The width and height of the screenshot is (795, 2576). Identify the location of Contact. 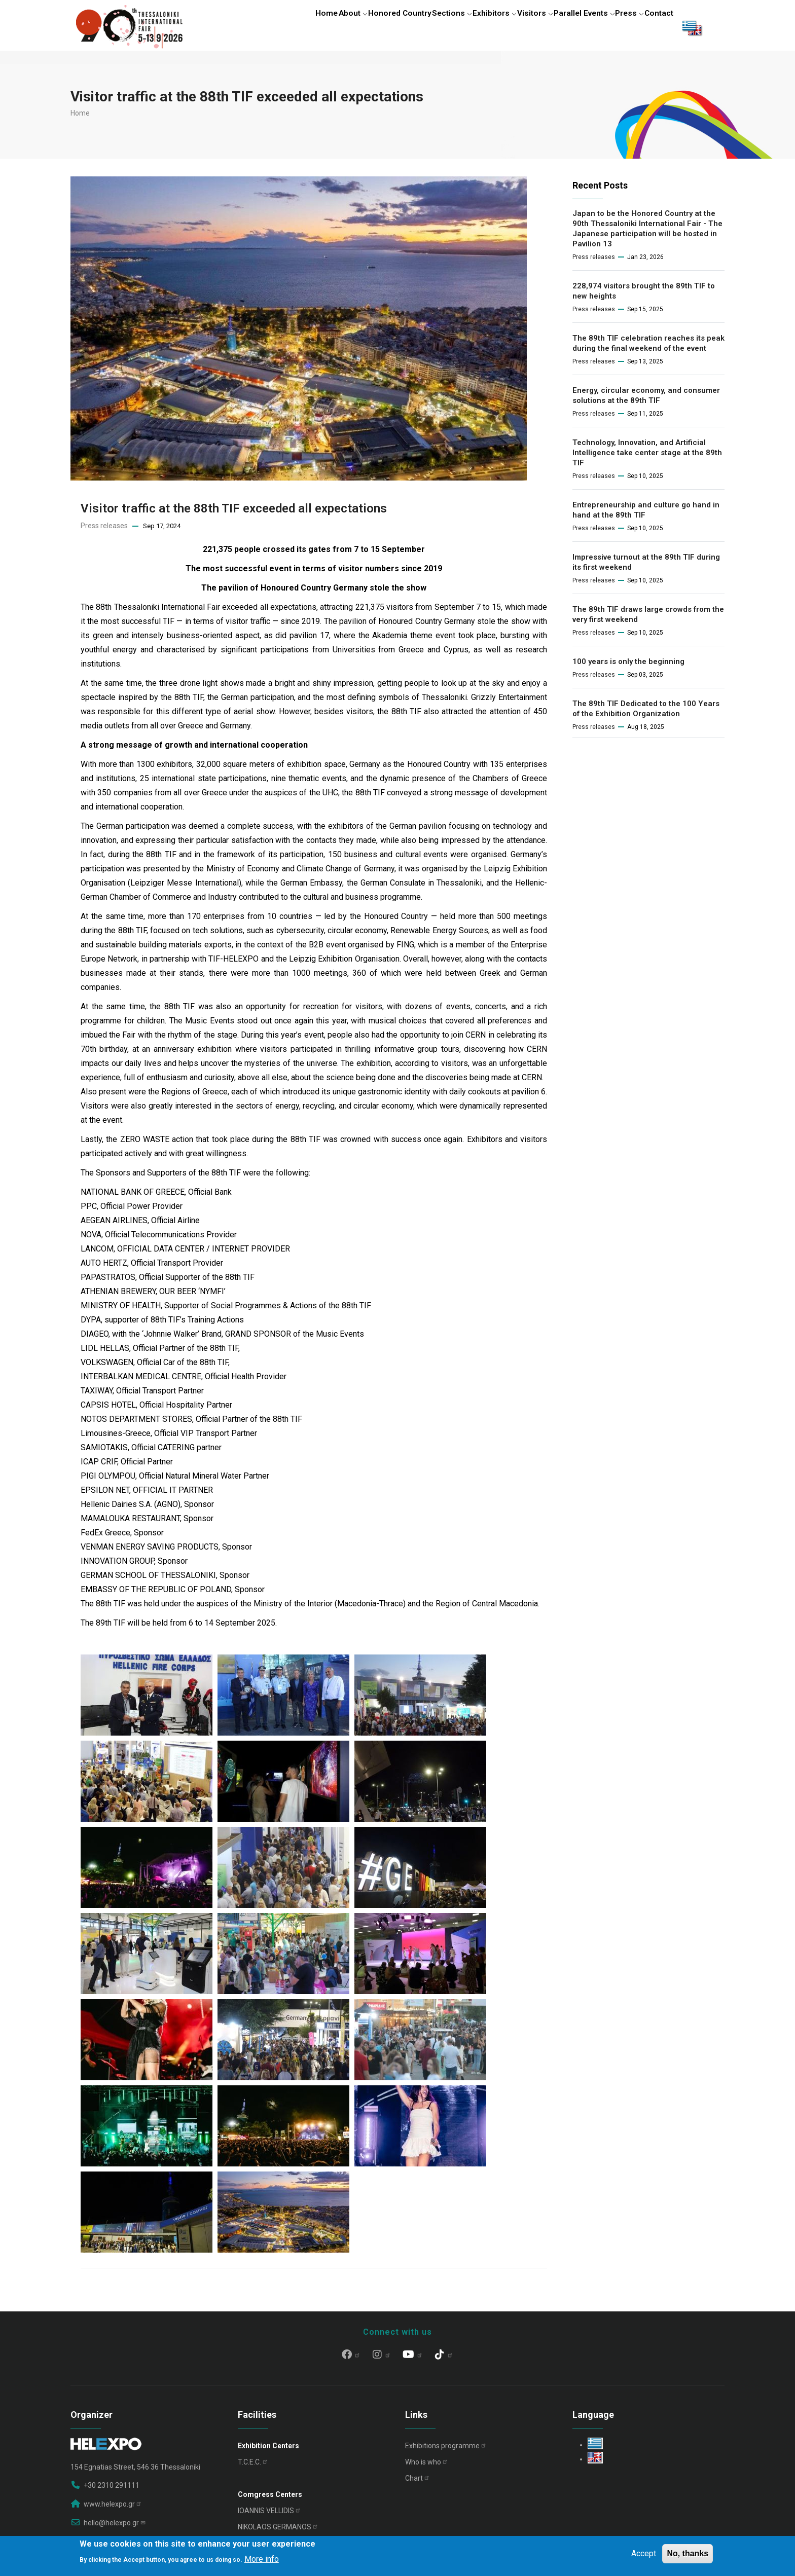
(655, 27).